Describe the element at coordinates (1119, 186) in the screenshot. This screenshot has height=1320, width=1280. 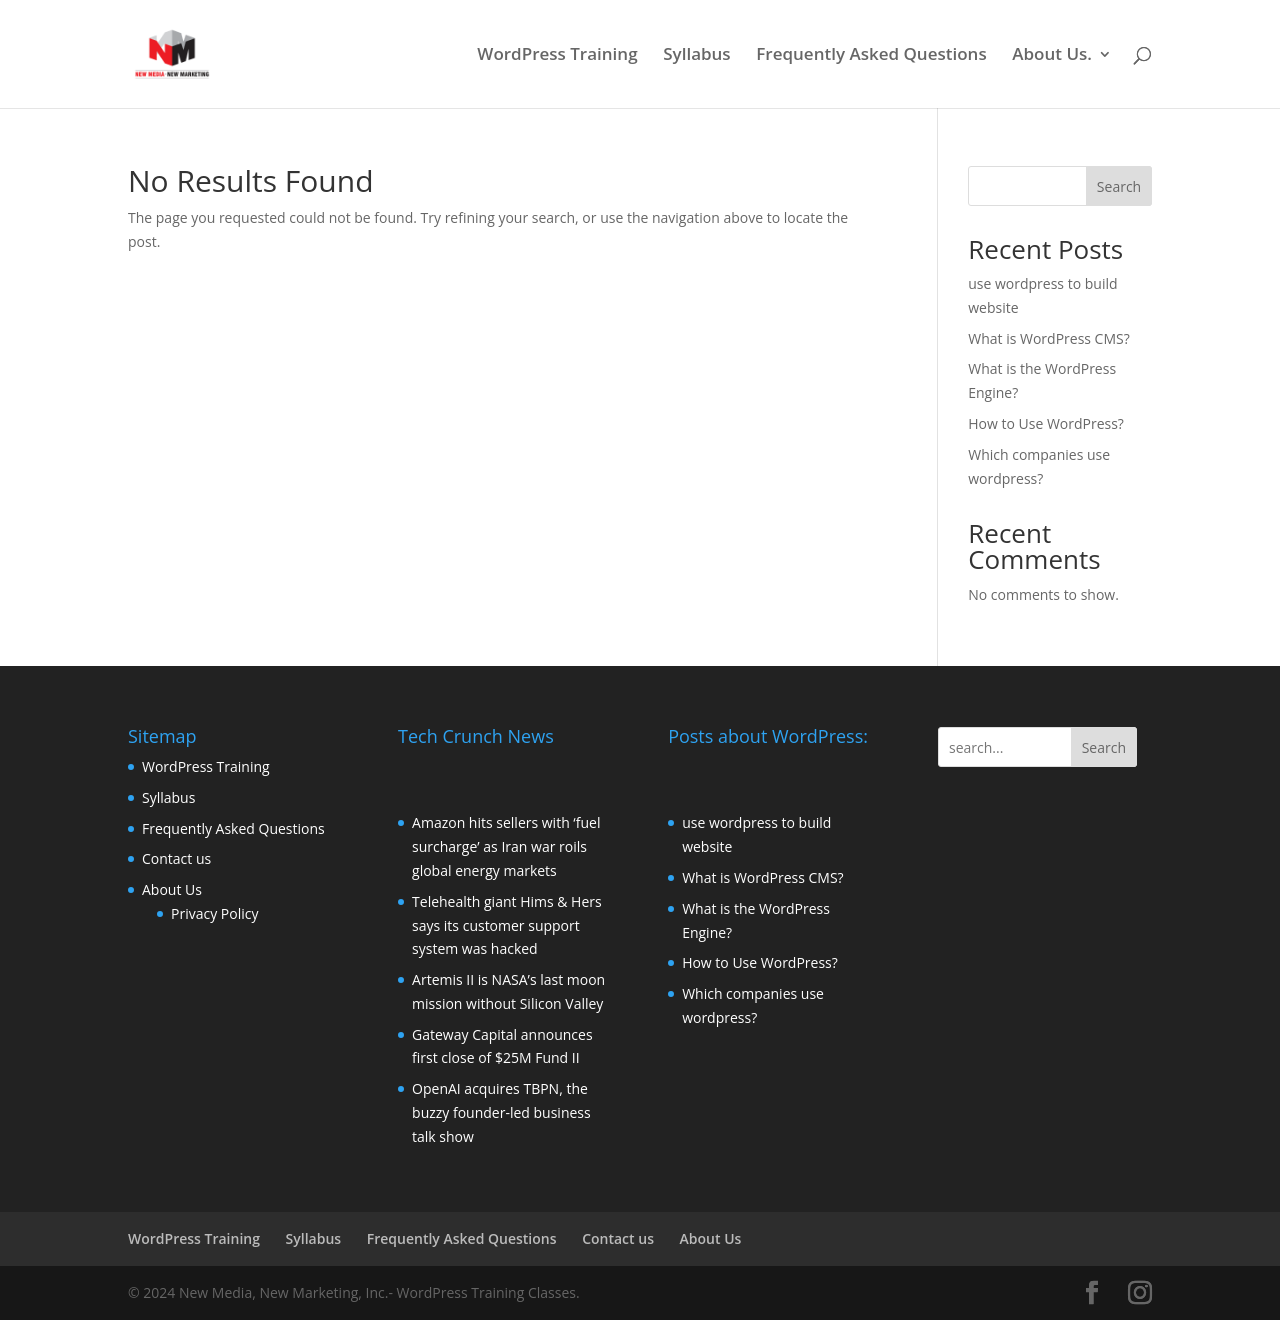
I see `Search` at that location.